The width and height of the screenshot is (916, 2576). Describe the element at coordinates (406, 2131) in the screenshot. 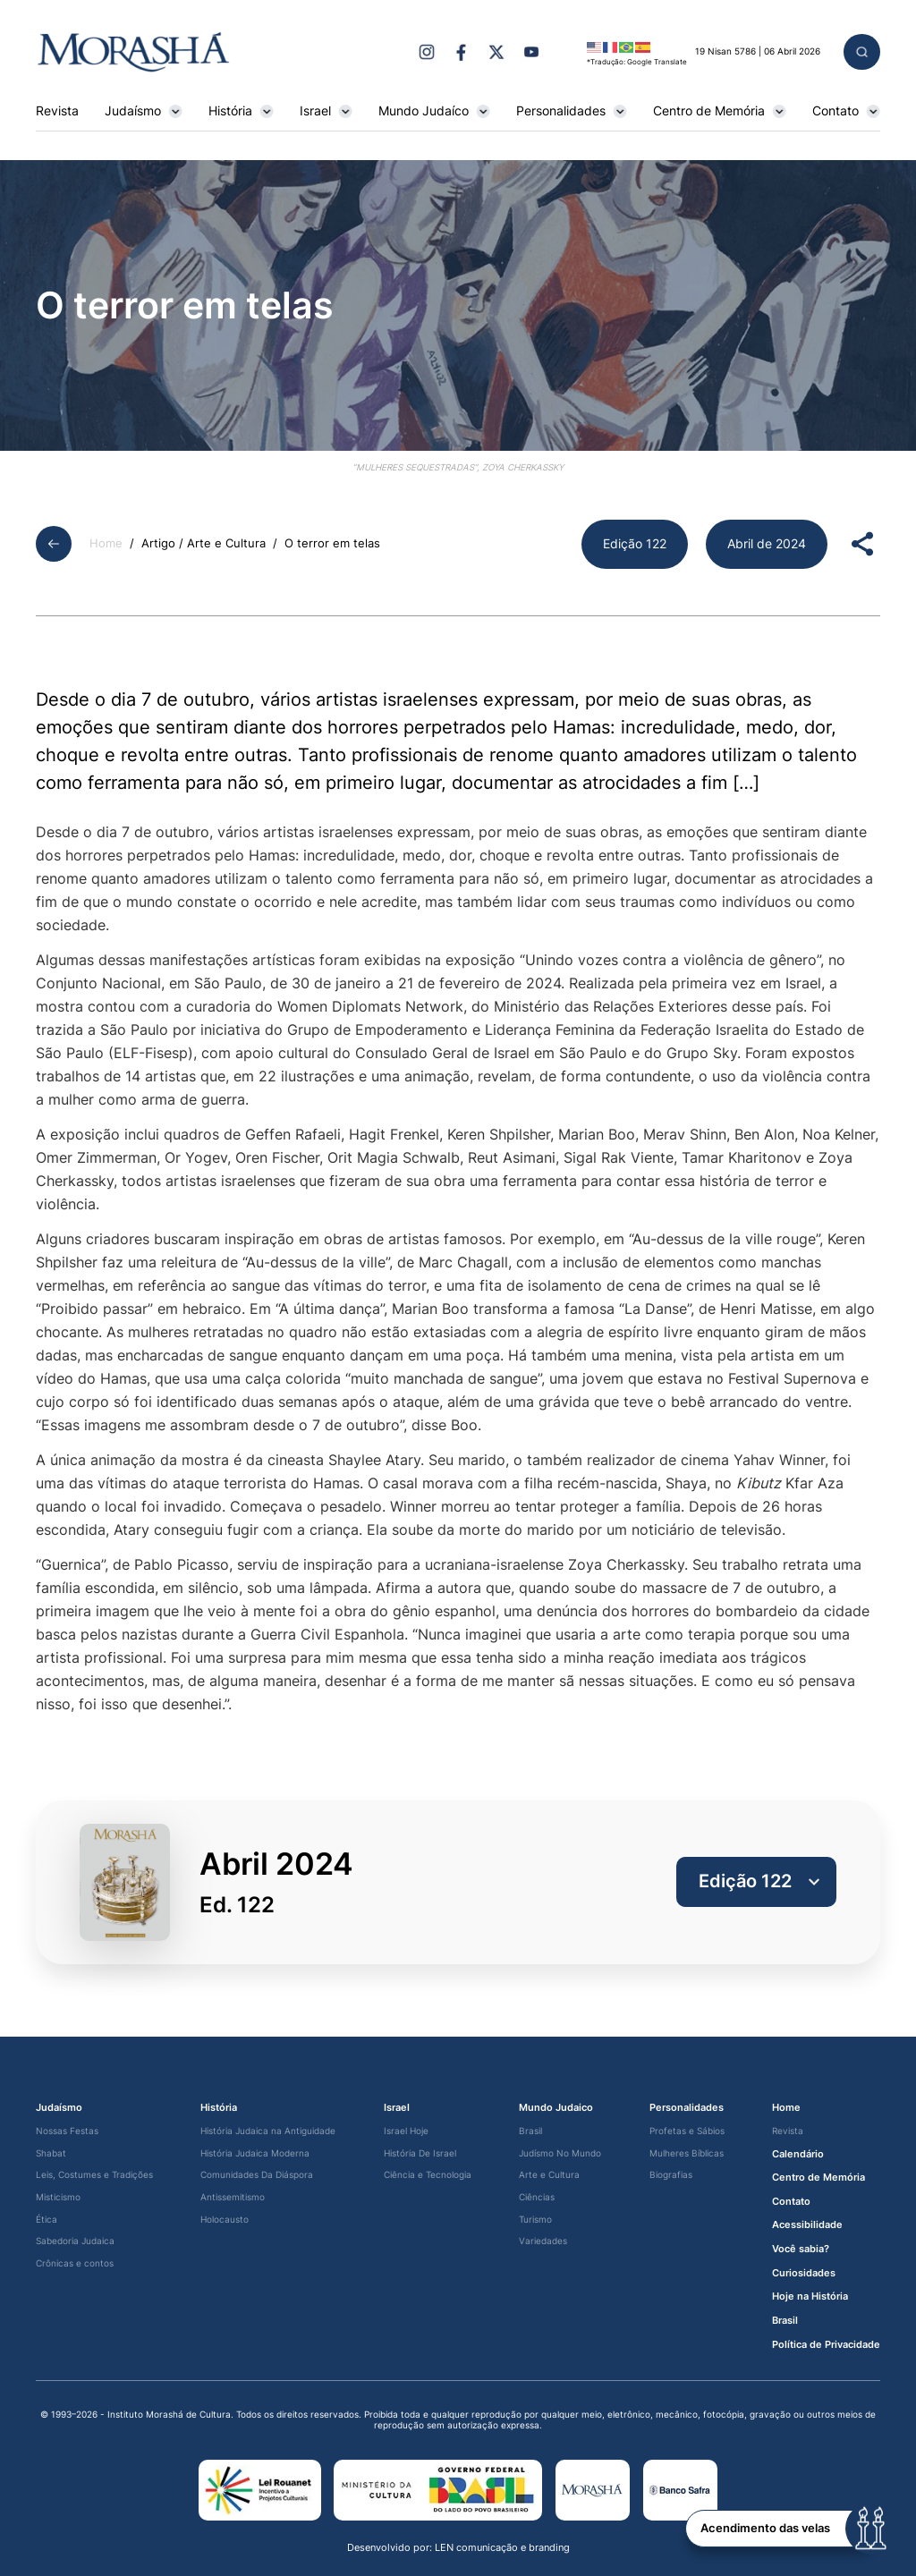

I see `Israel Hoje` at that location.